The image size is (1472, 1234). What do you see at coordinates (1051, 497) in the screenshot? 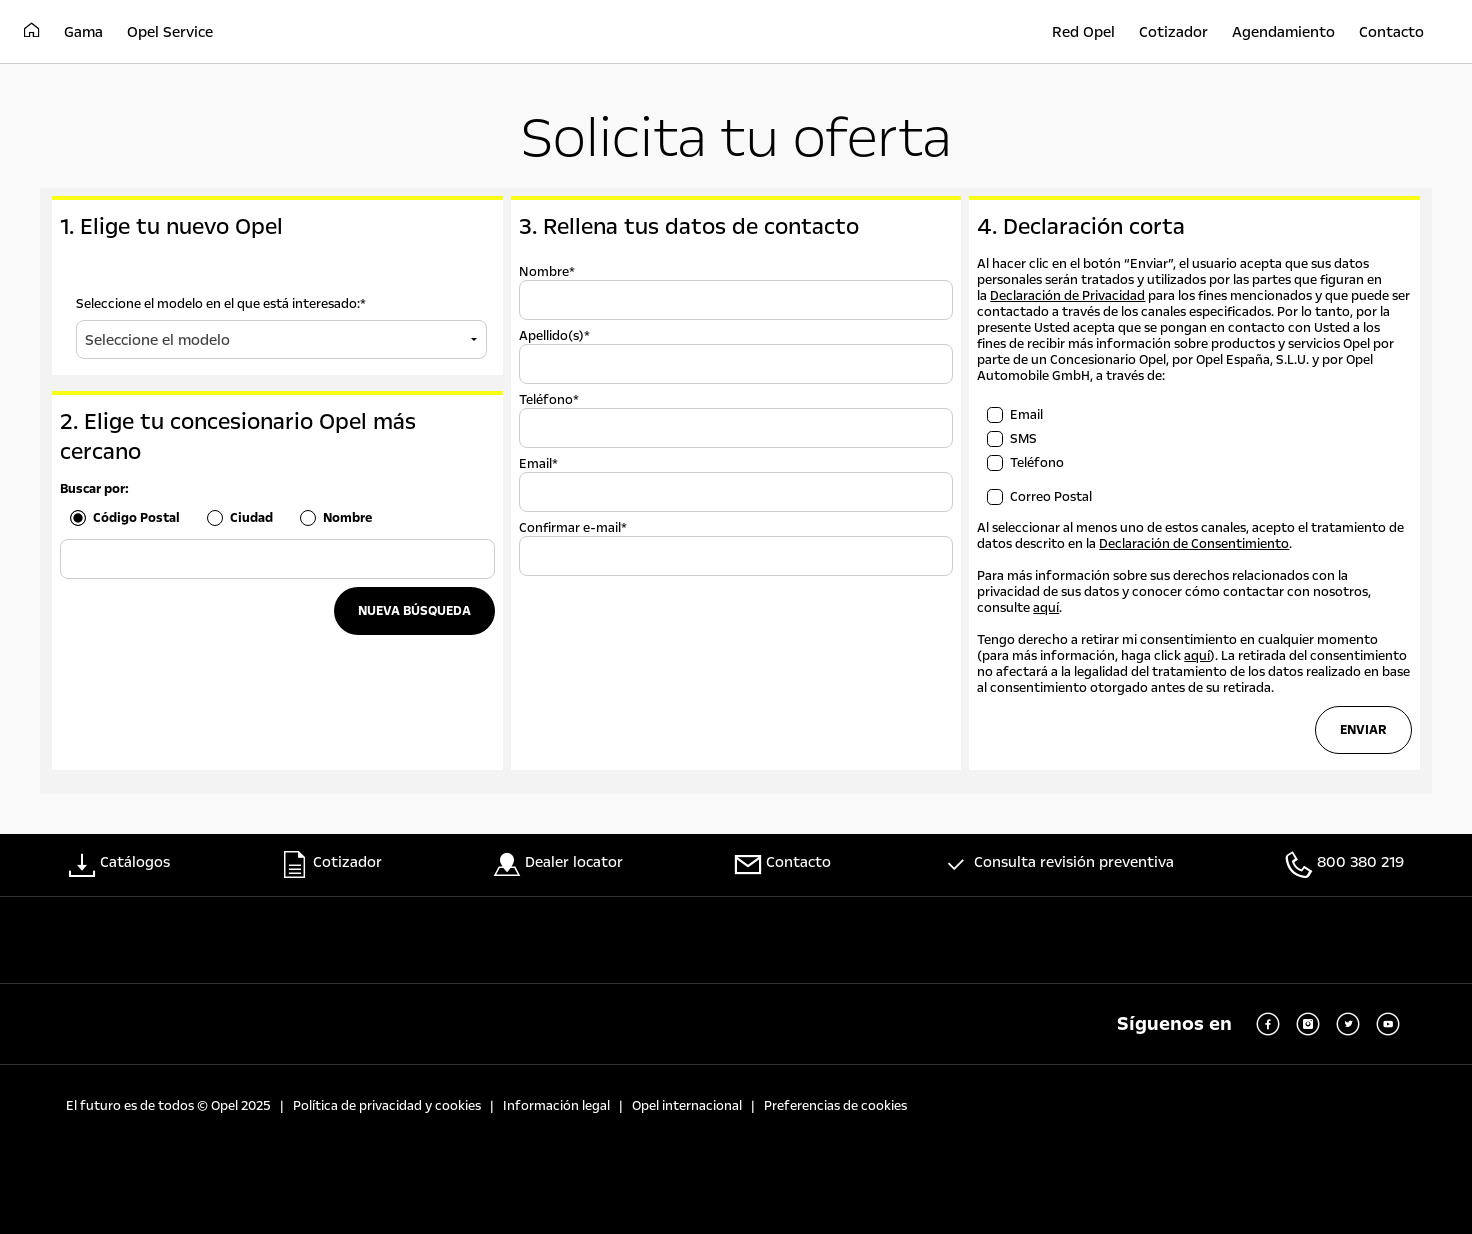
I see `Correo Postal` at bounding box center [1051, 497].